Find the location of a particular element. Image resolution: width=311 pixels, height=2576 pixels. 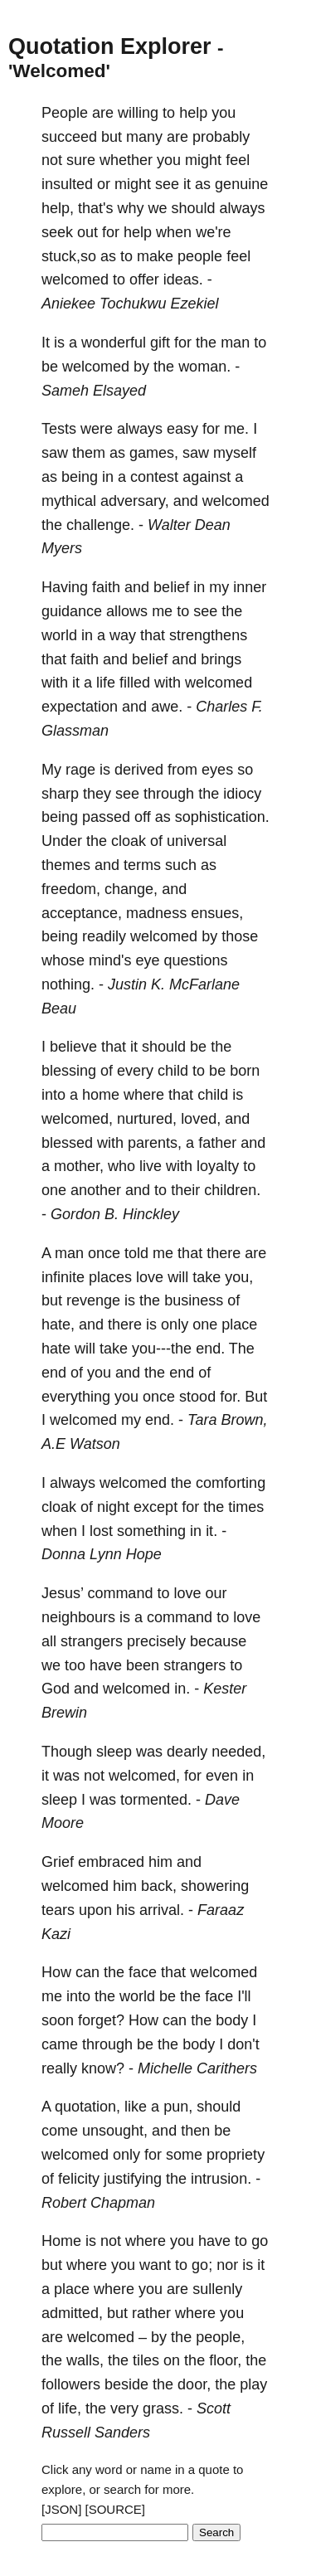

door, is located at coordinates (194, 2384).